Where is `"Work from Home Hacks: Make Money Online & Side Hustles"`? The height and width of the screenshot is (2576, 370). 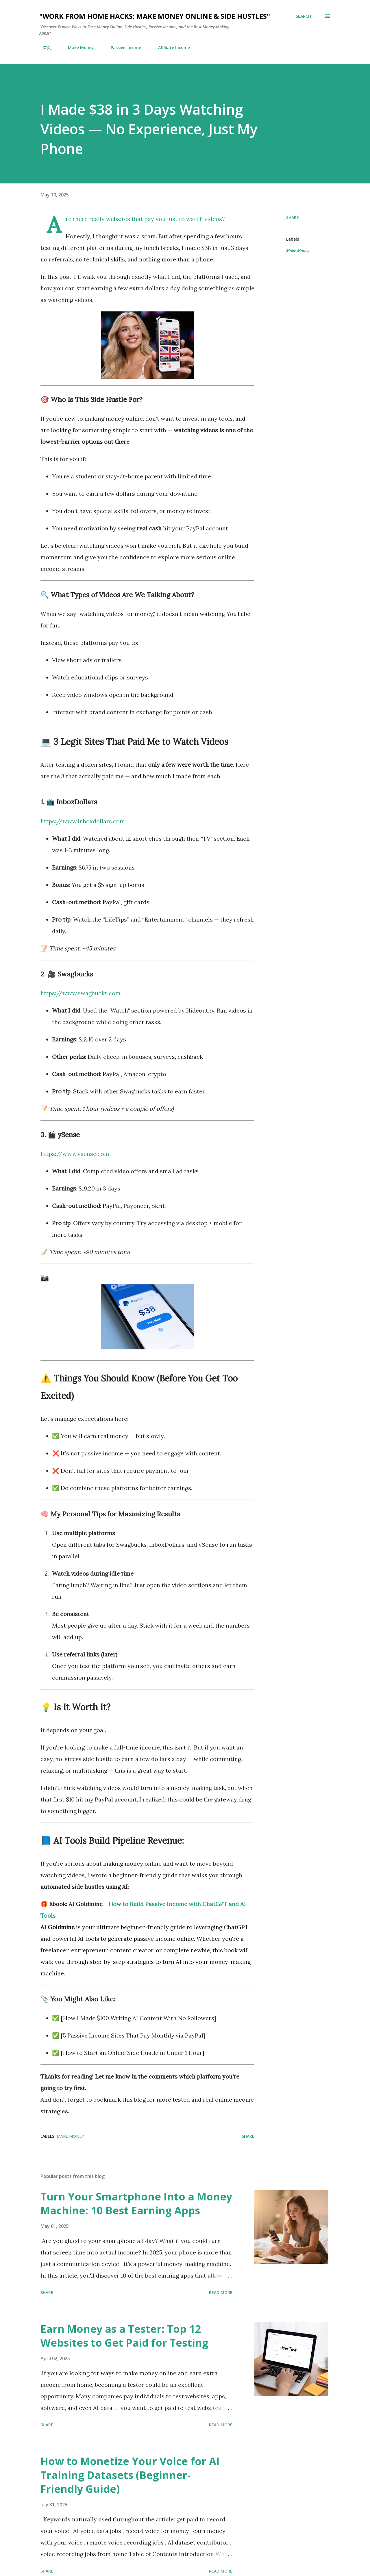
"Work from Home Hacks: Make Money Online & Side Hustles" is located at coordinates (154, 16).